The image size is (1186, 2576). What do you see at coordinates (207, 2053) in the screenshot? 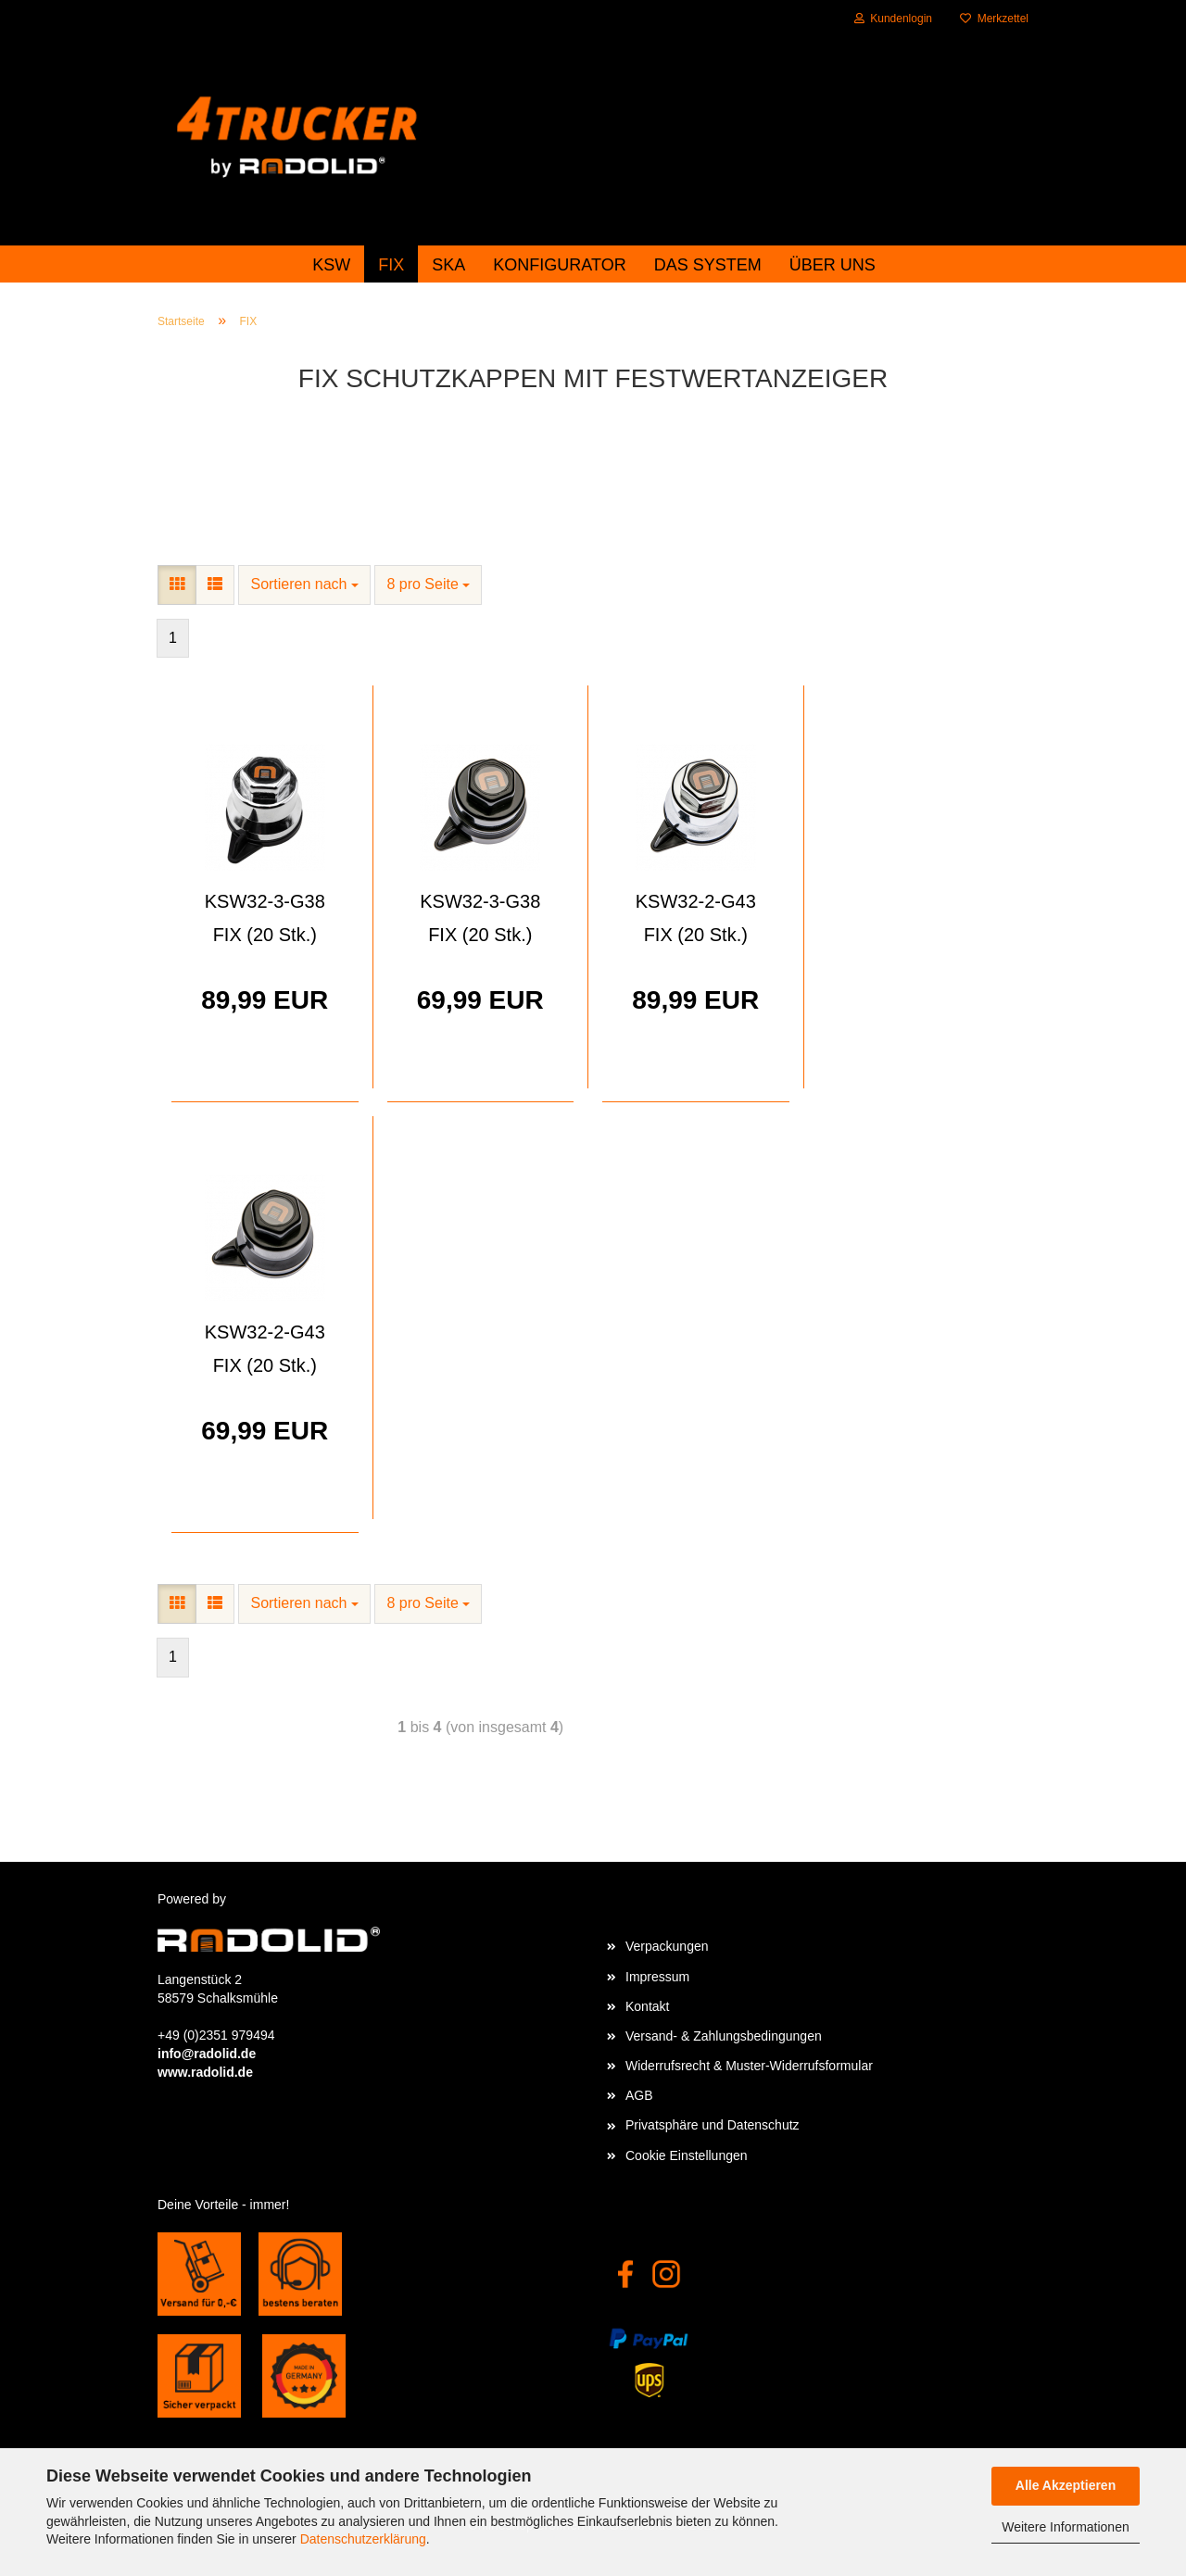
I see `info@radolid.de` at bounding box center [207, 2053].